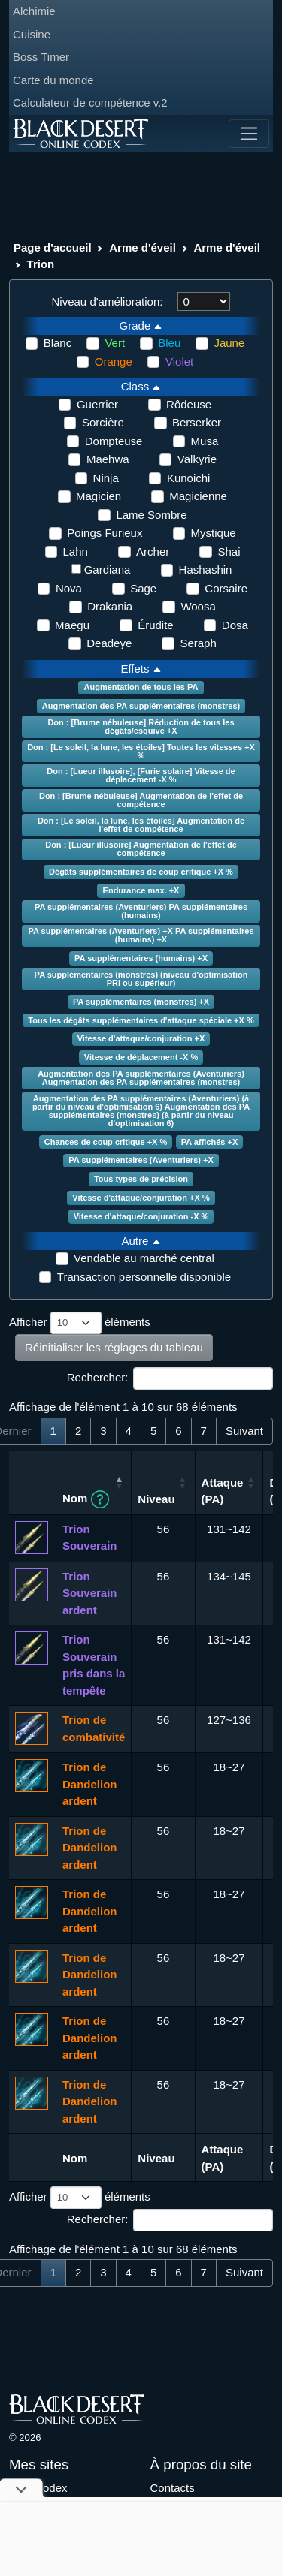  What do you see at coordinates (152, 551) in the screenshot?
I see `Archer` at bounding box center [152, 551].